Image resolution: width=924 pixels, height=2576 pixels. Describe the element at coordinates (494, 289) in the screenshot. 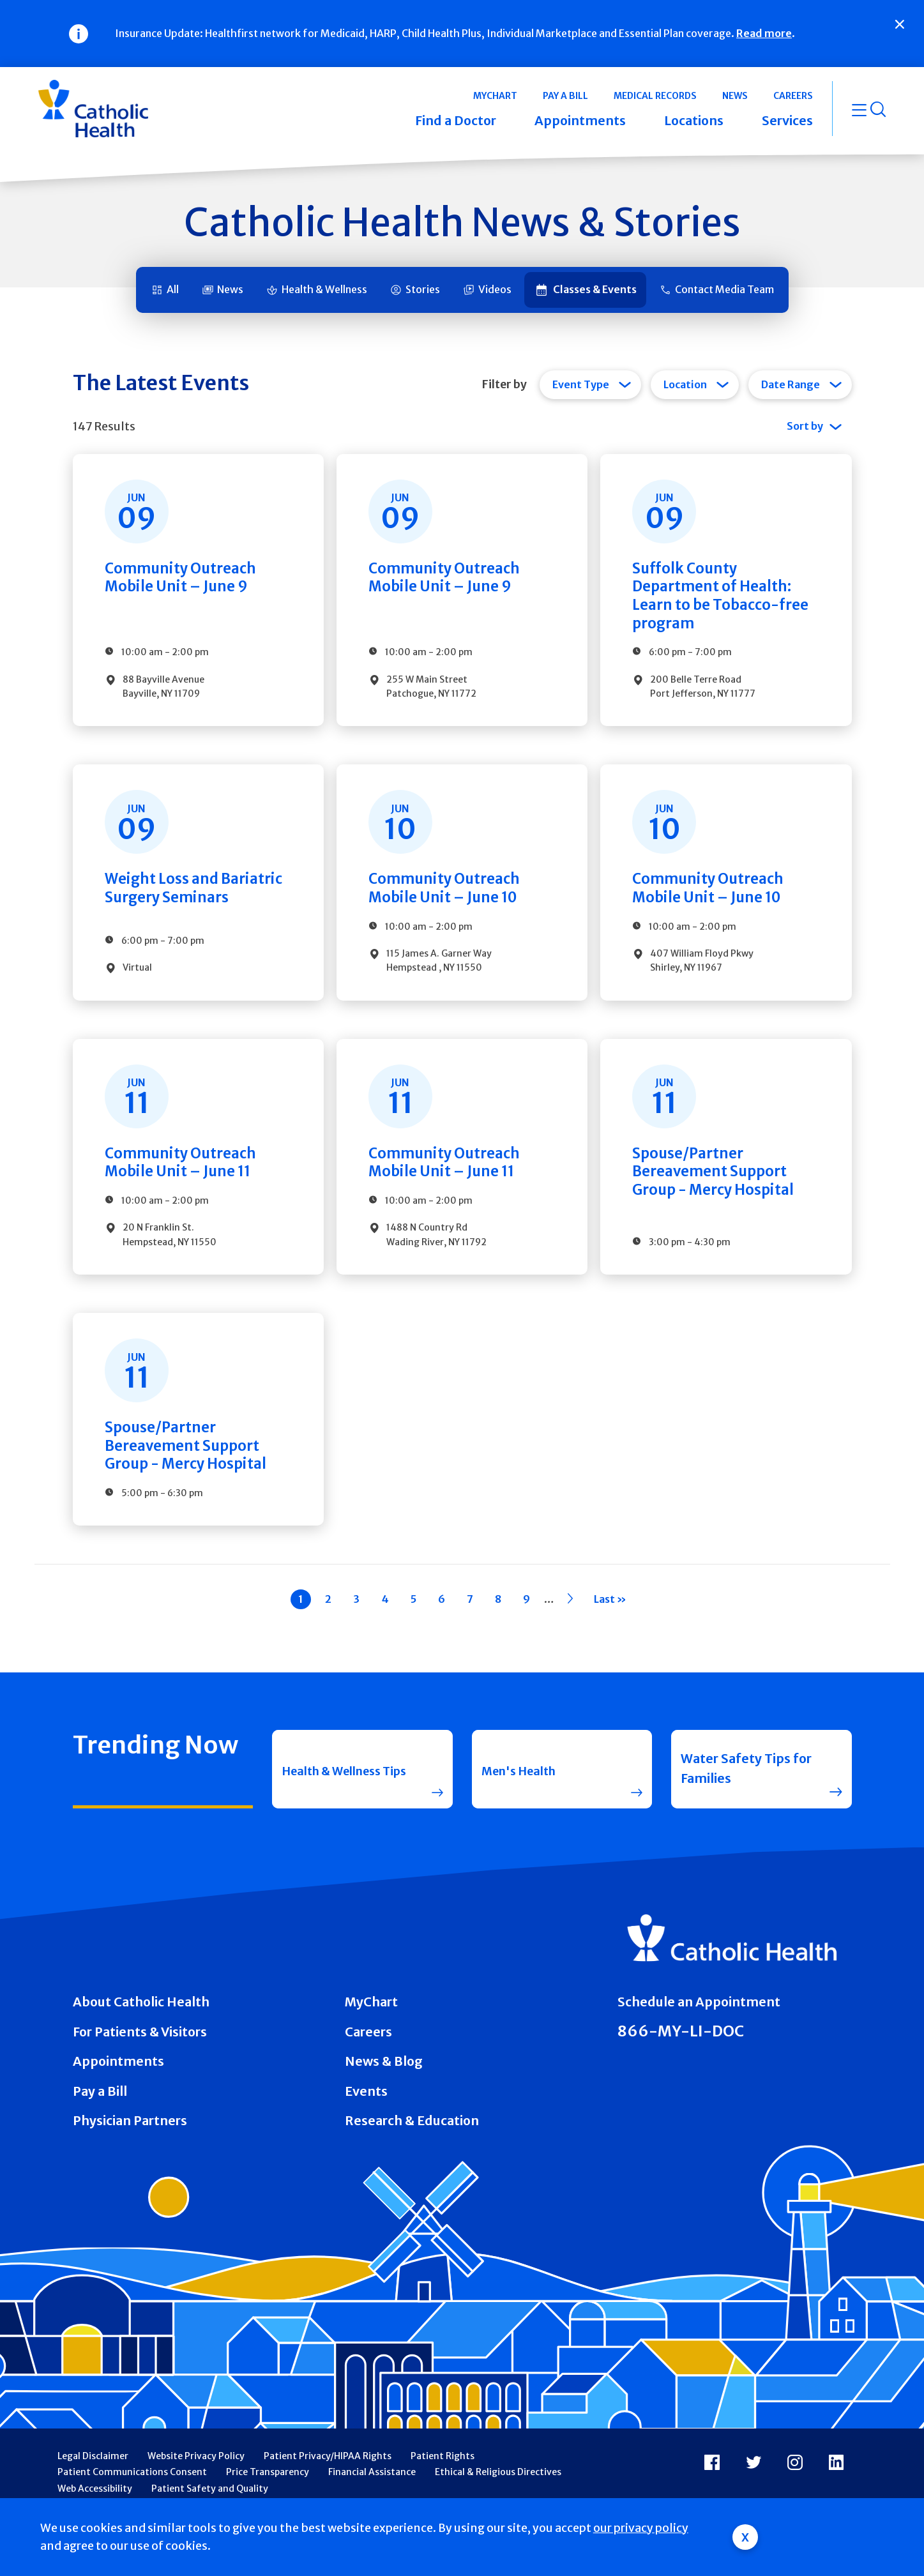

I see `Videos` at that location.